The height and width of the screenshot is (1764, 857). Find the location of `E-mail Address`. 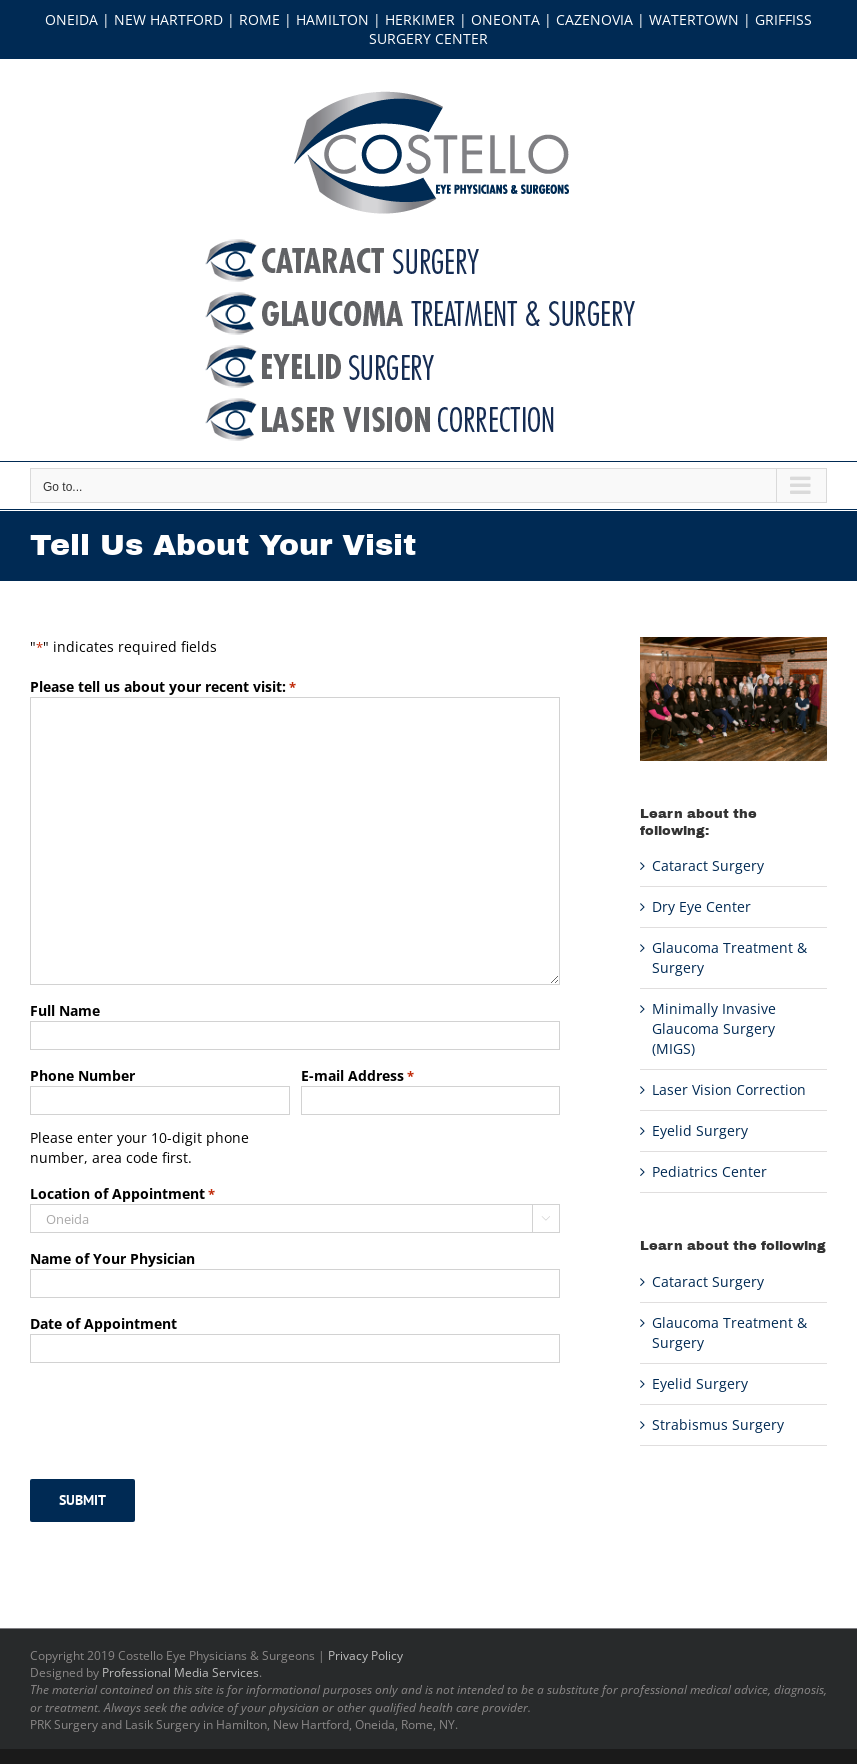

E-mail Address is located at coordinates (357, 1076).